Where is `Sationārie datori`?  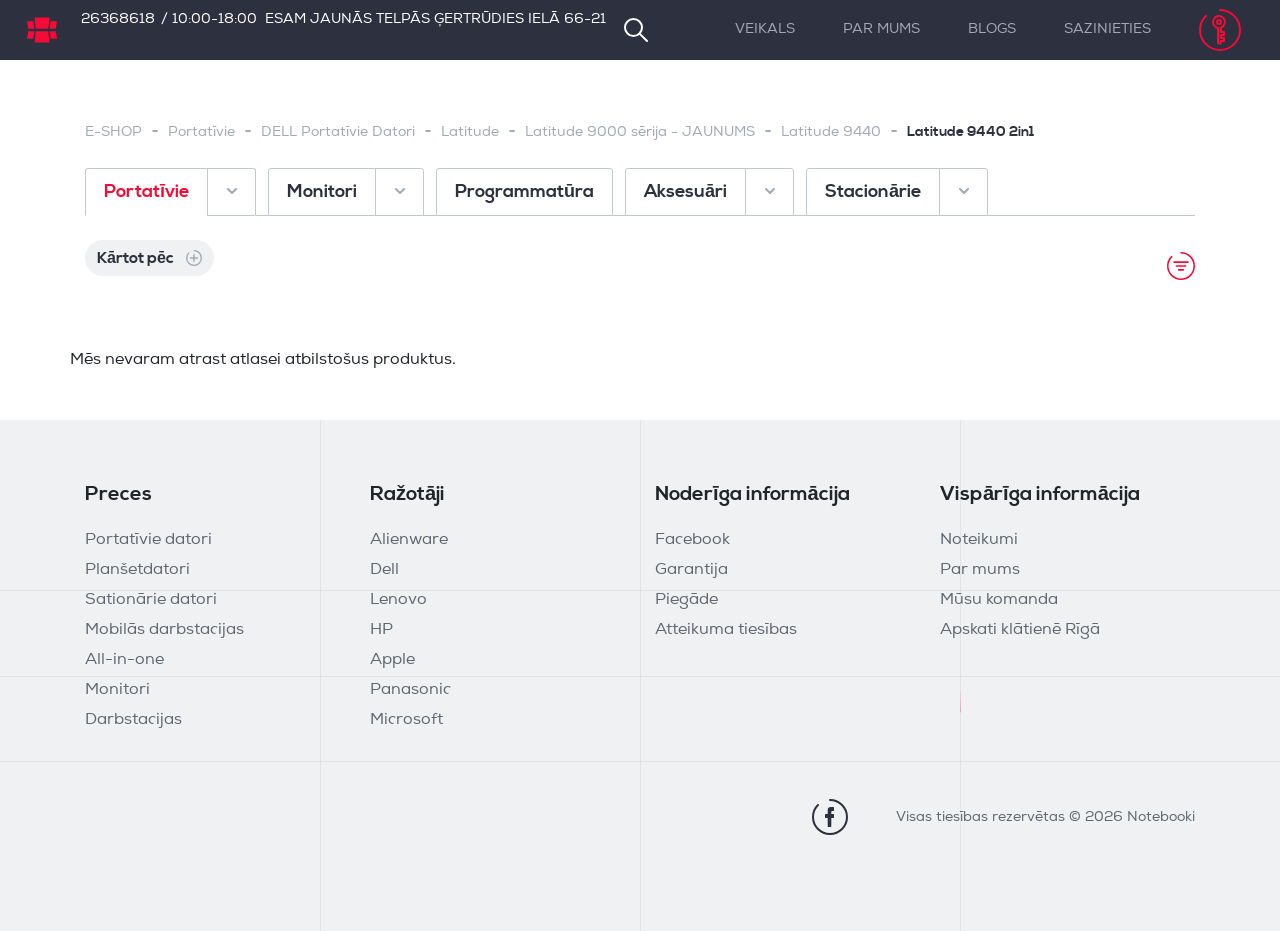 Sationārie datori is located at coordinates (151, 600).